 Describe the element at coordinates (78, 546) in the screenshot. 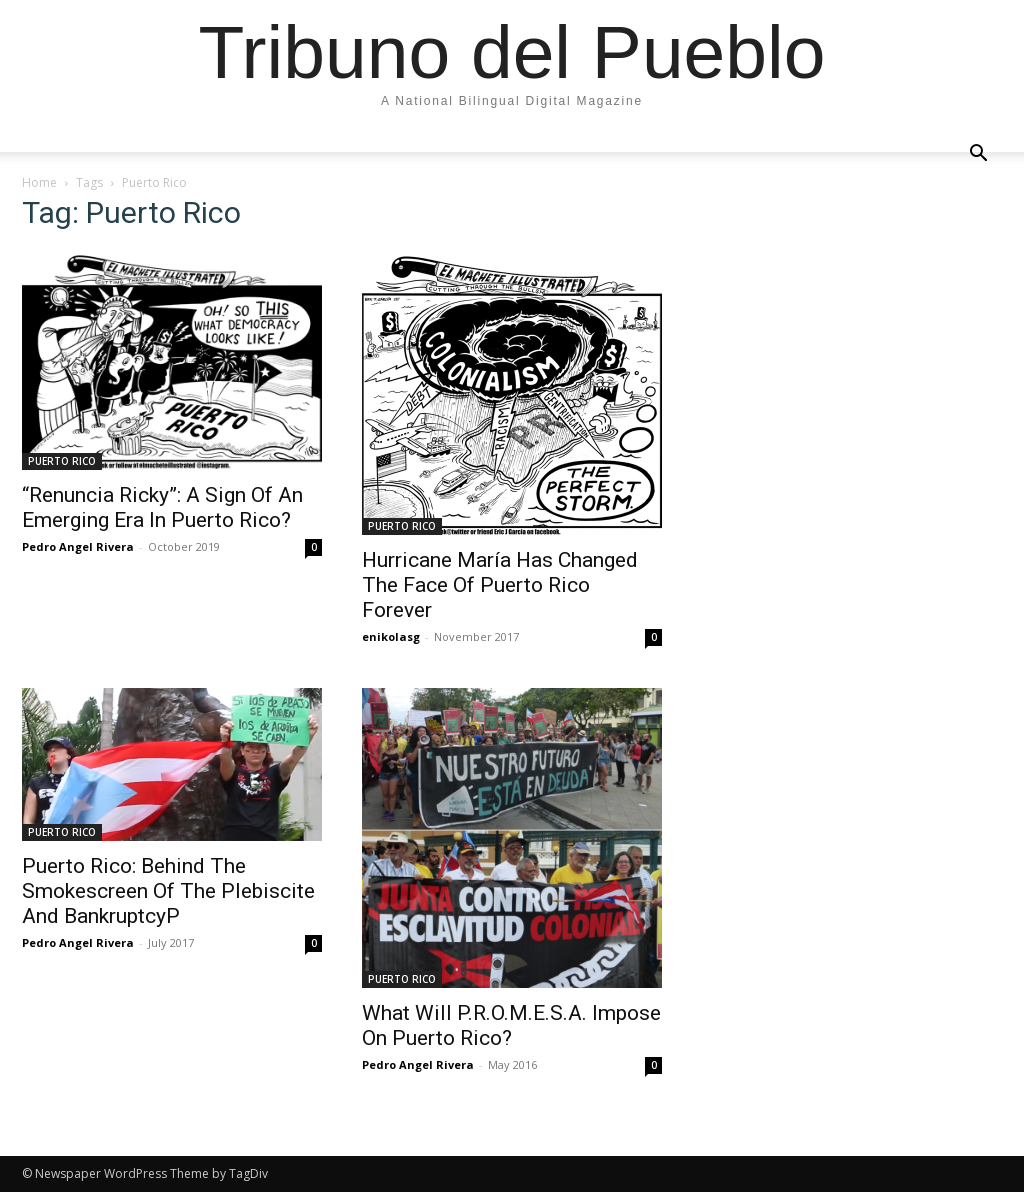

I see `Pedro Angel Rivera` at that location.